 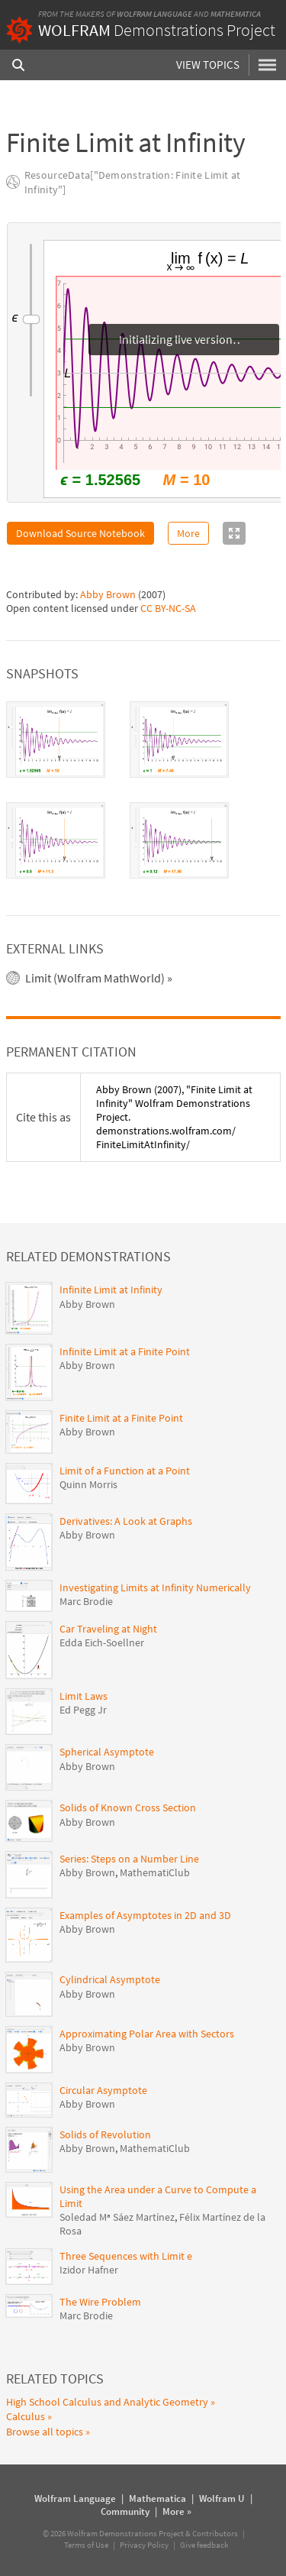 What do you see at coordinates (25, 2416) in the screenshot?
I see `Calculus` at bounding box center [25, 2416].